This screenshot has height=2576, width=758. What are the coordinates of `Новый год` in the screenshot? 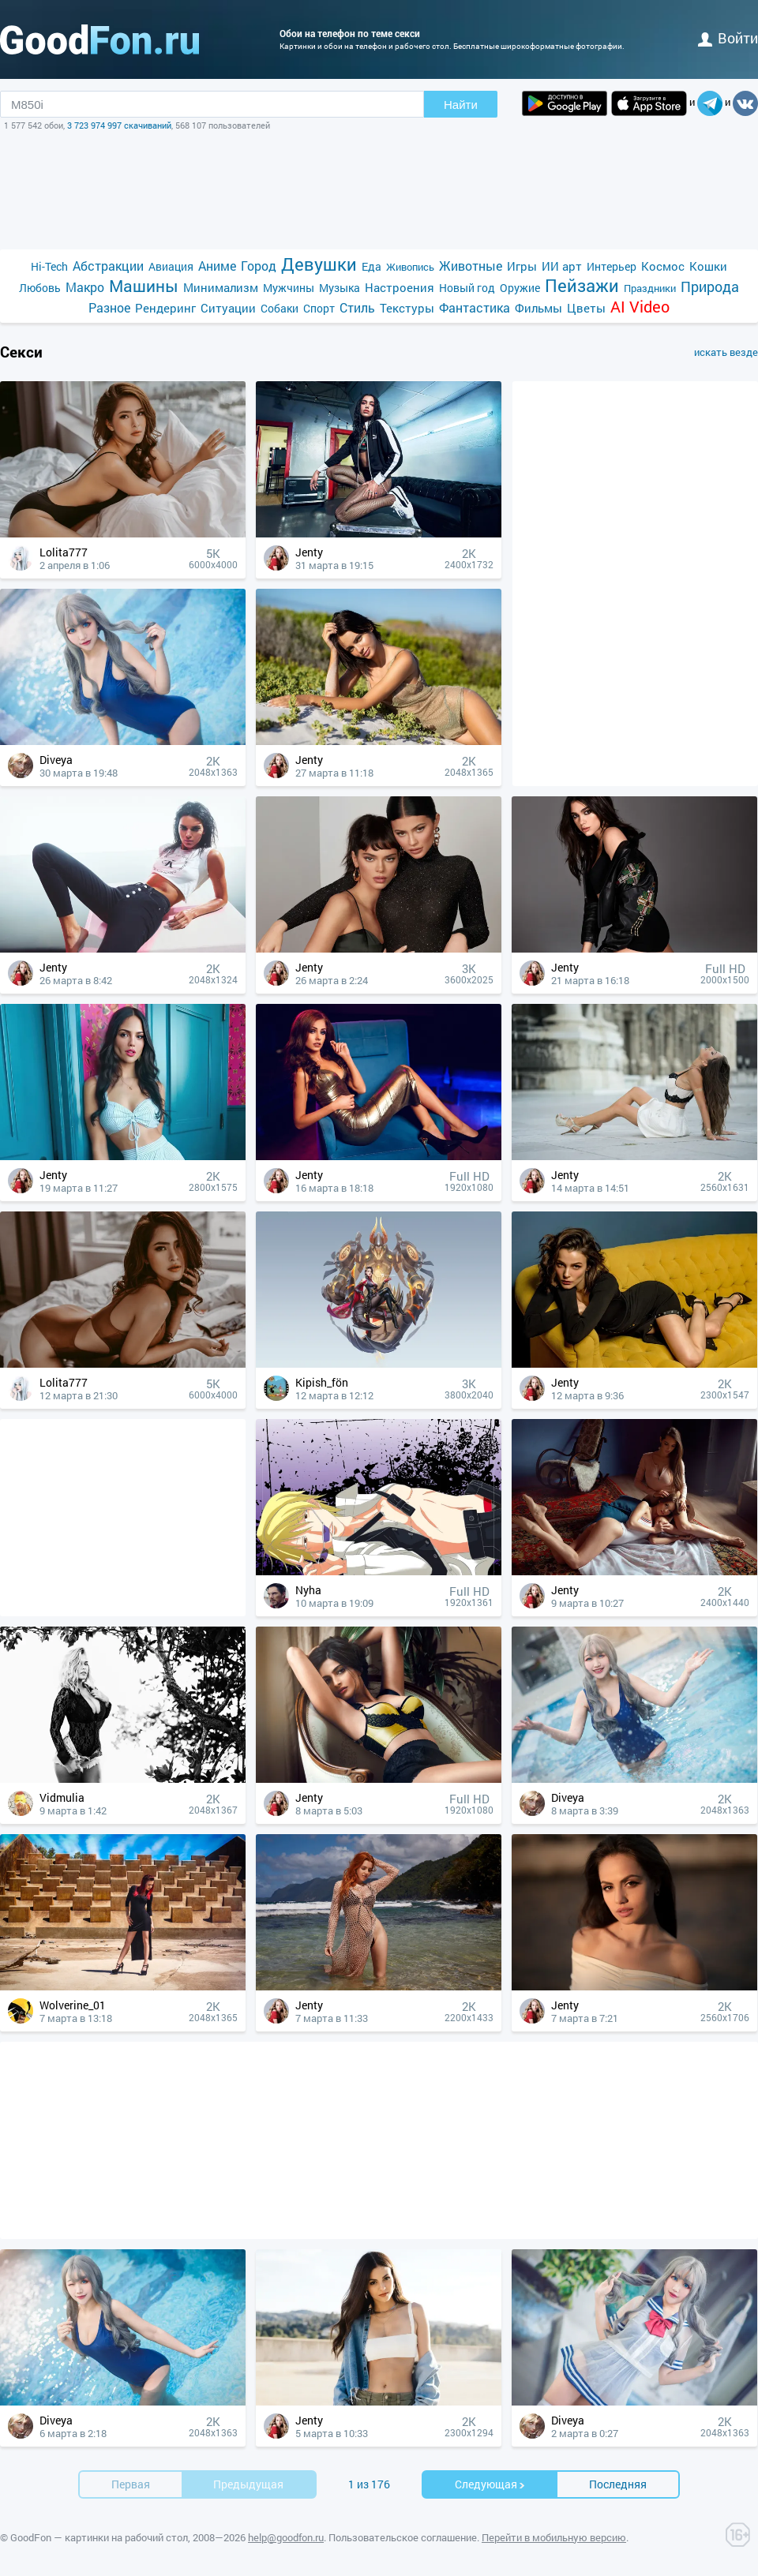 It's located at (467, 287).